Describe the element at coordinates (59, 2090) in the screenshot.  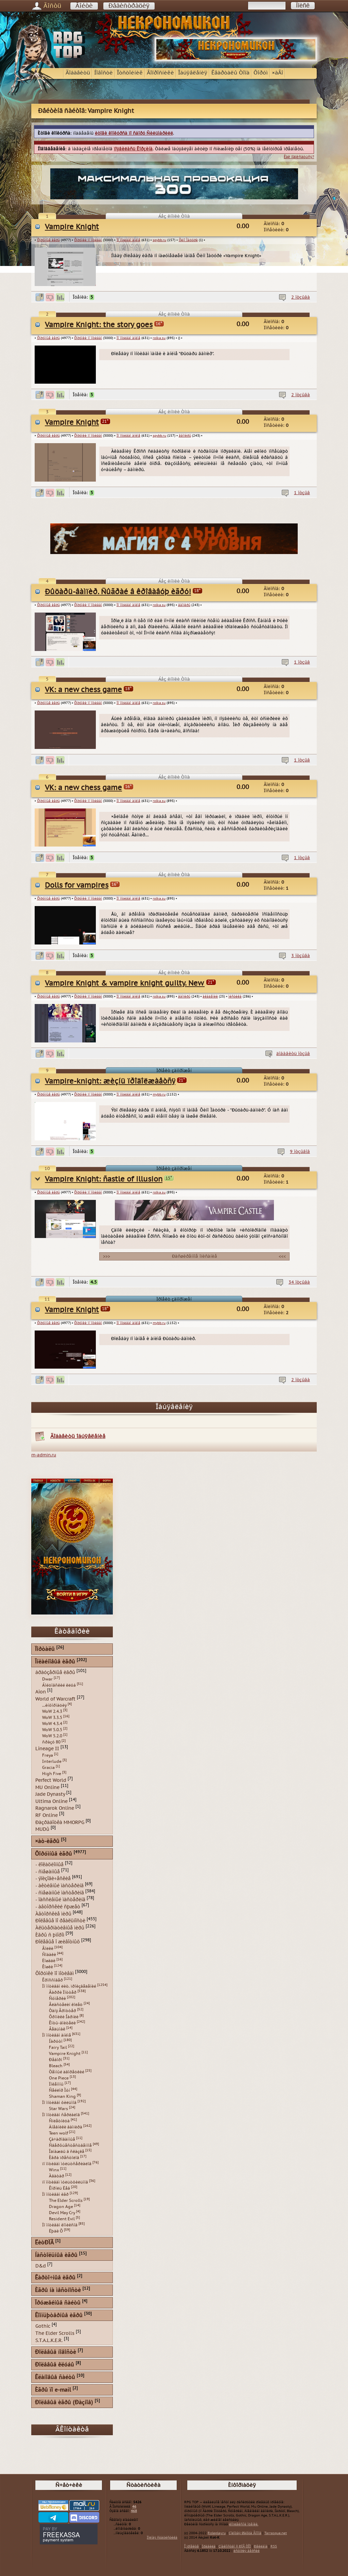
I see `Ñåéëîð Ìóí` at that location.